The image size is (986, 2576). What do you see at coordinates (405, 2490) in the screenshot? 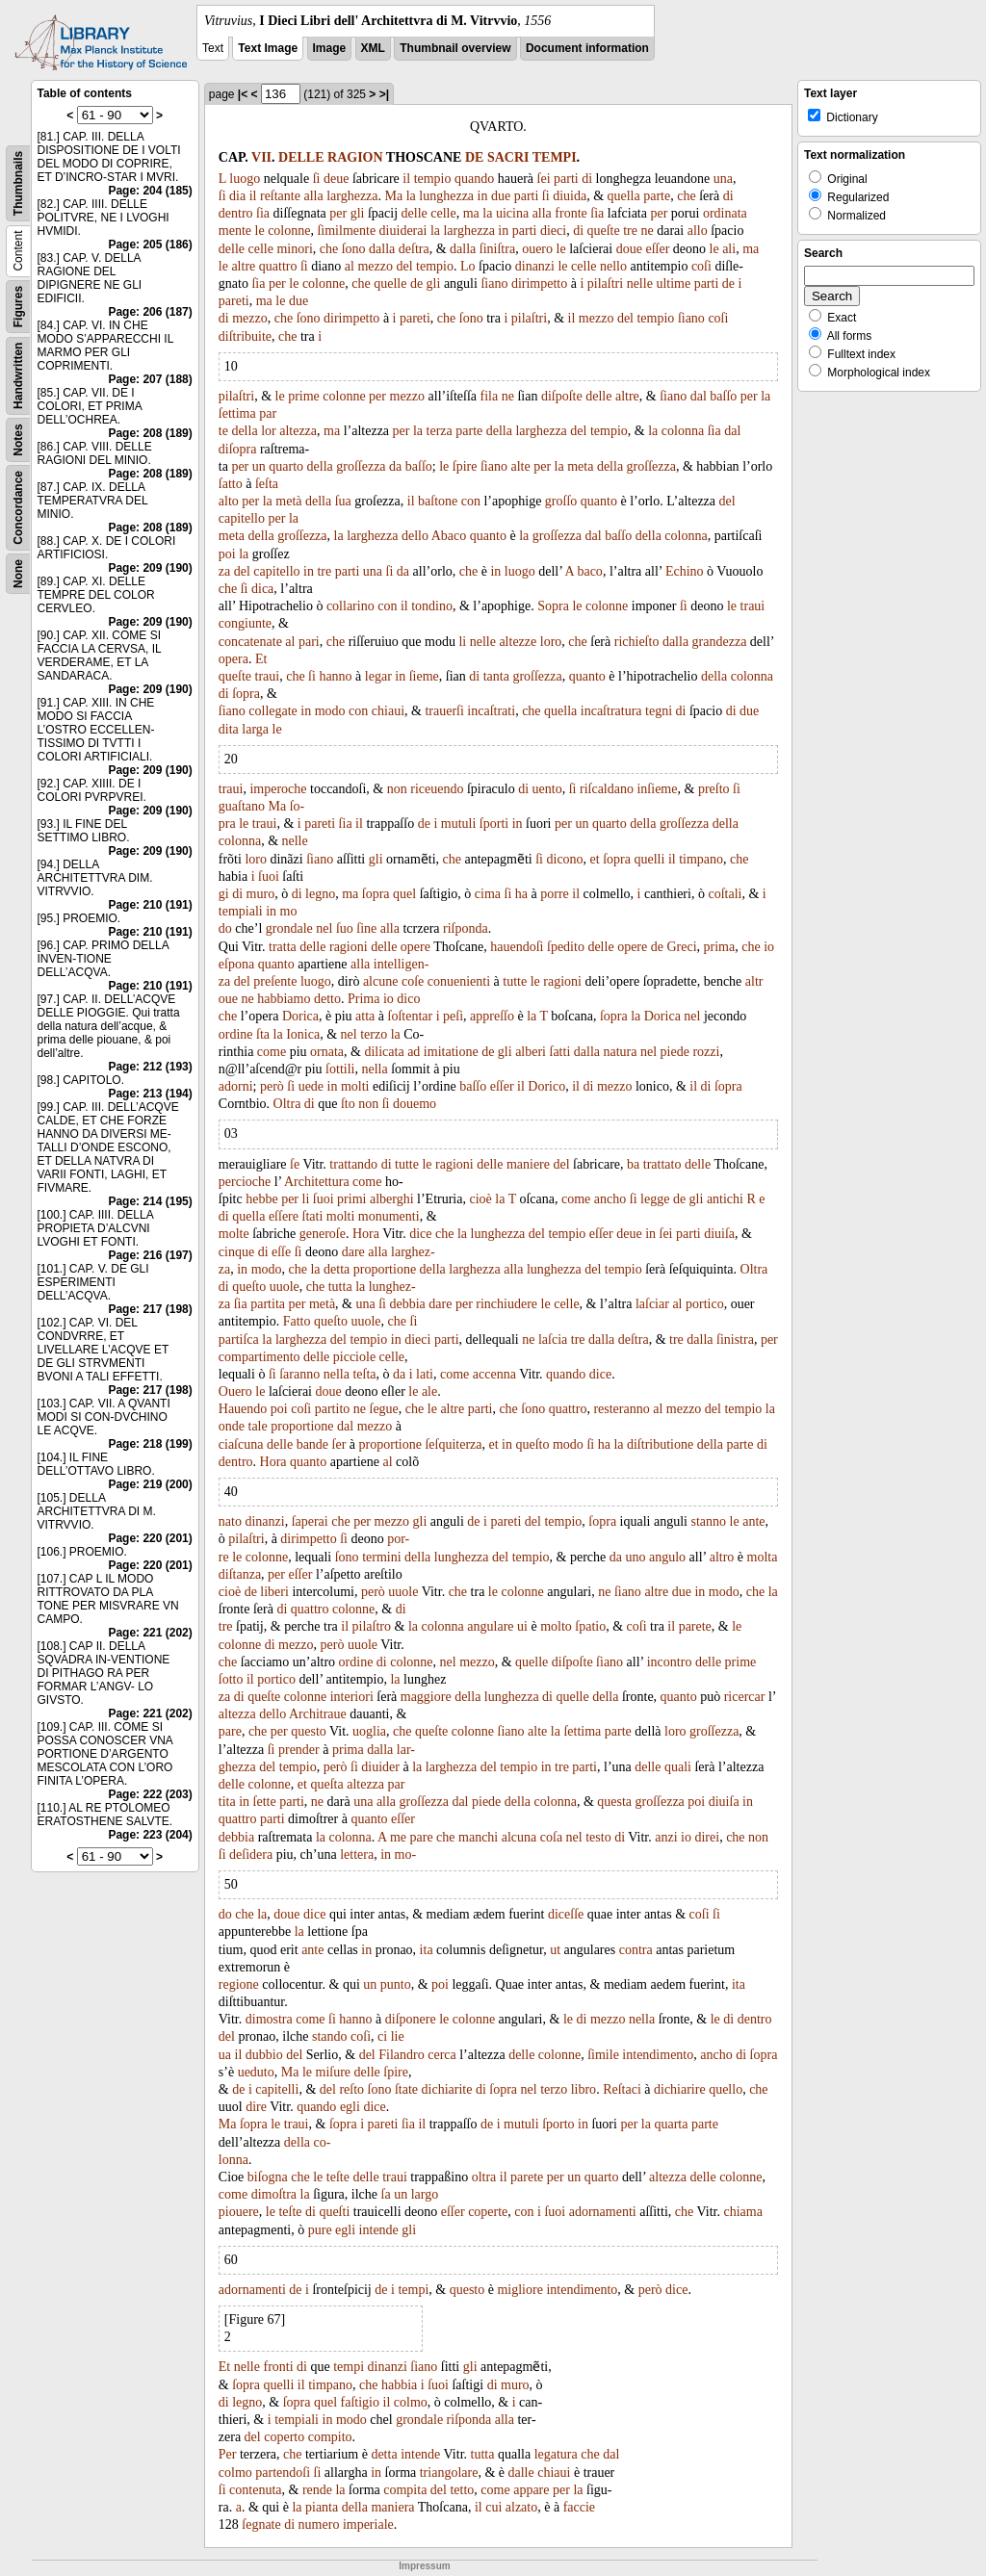
I see `compita` at bounding box center [405, 2490].